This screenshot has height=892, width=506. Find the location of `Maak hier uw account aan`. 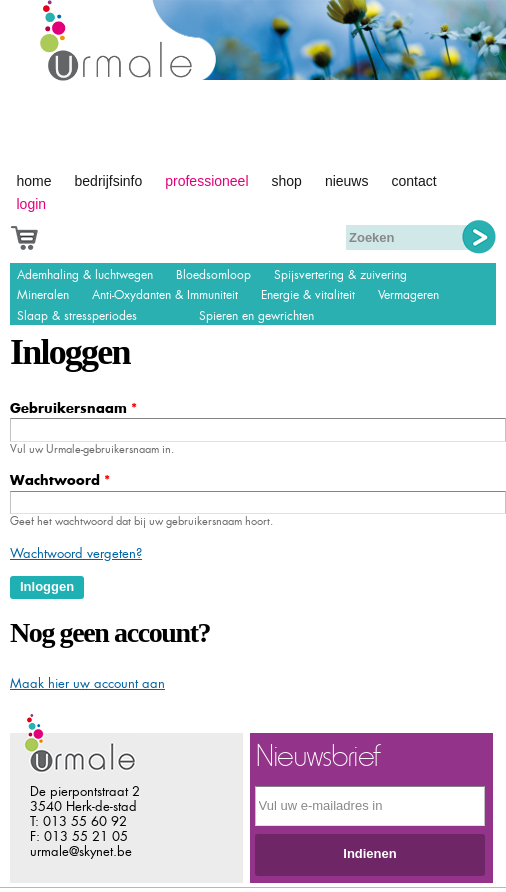

Maak hier uw account aan is located at coordinates (87, 683).